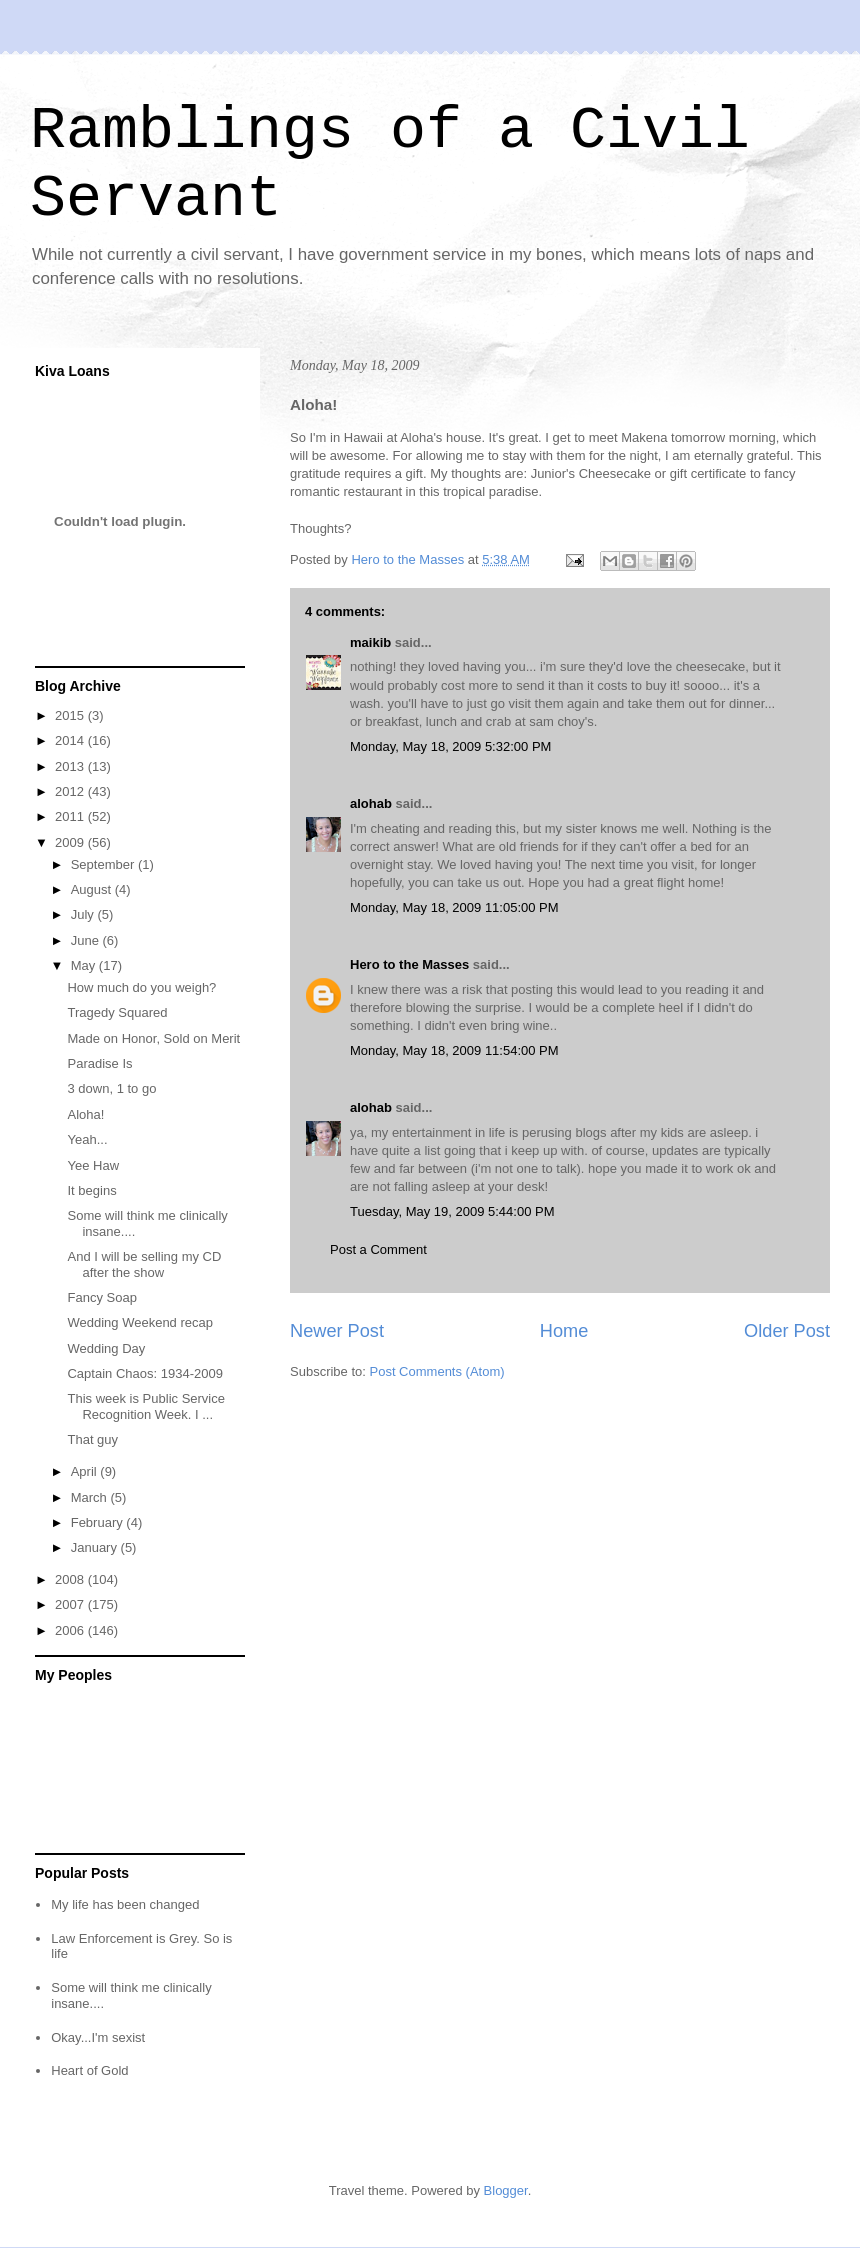 The height and width of the screenshot is (2248, 860). Describe the element at coordinates (71, 766) in the screenshot. I see `2013` at that location.